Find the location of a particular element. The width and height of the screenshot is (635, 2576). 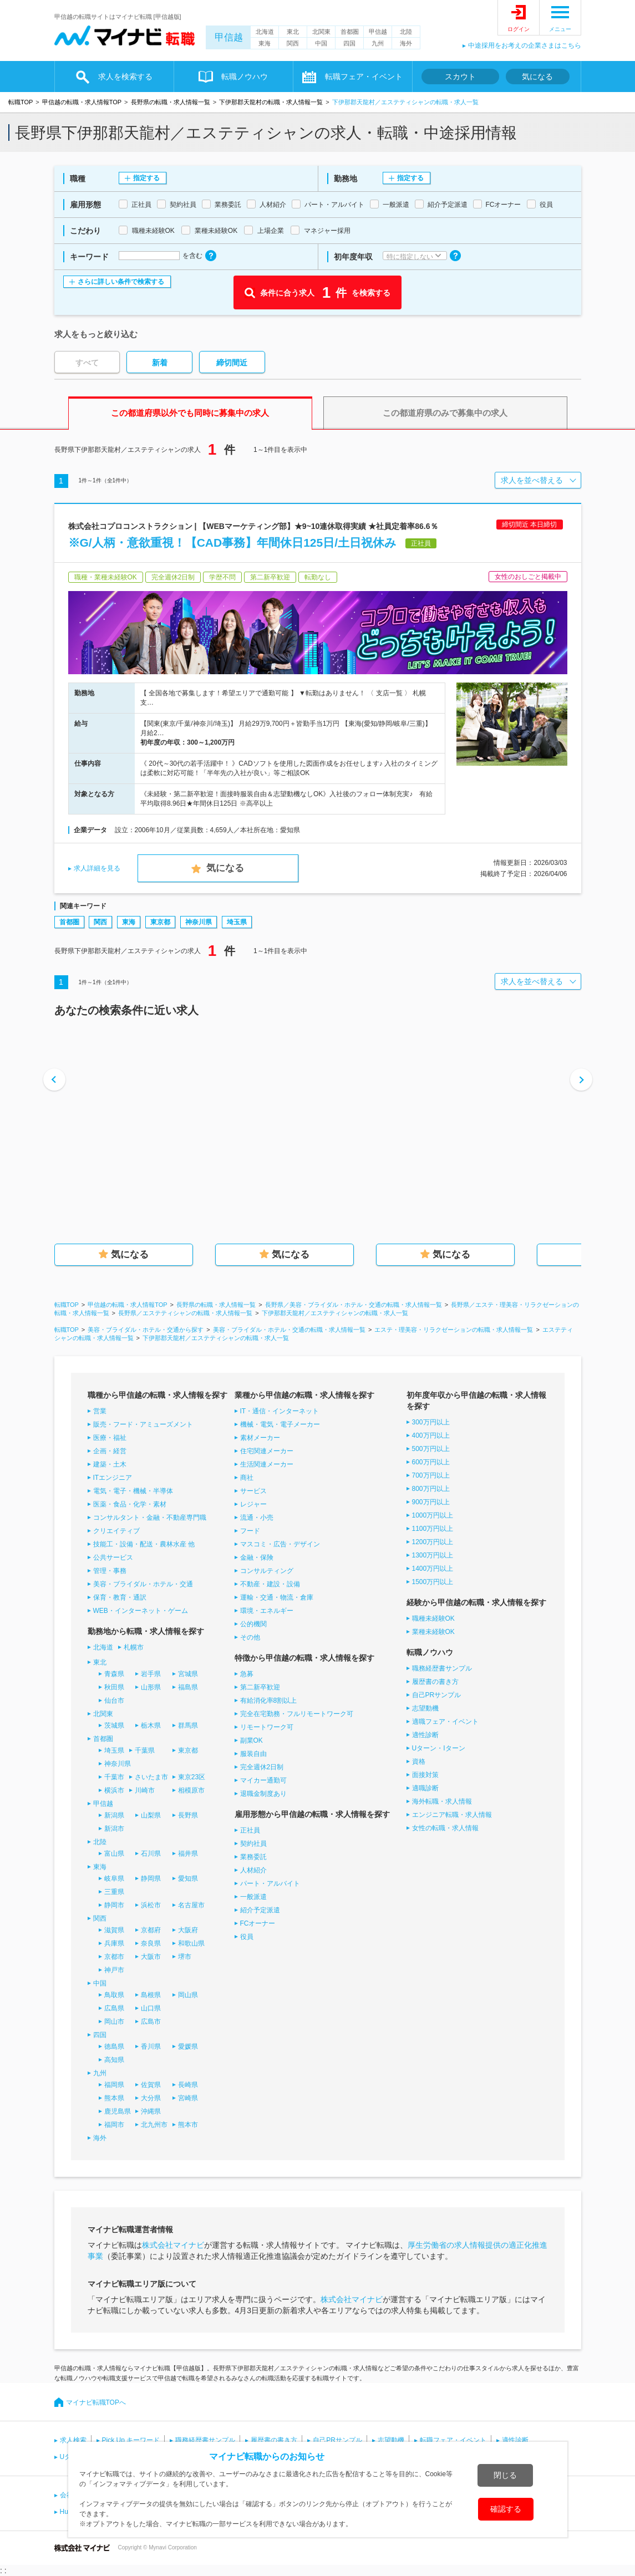

大分県 is located at coordinates (151, 2098).